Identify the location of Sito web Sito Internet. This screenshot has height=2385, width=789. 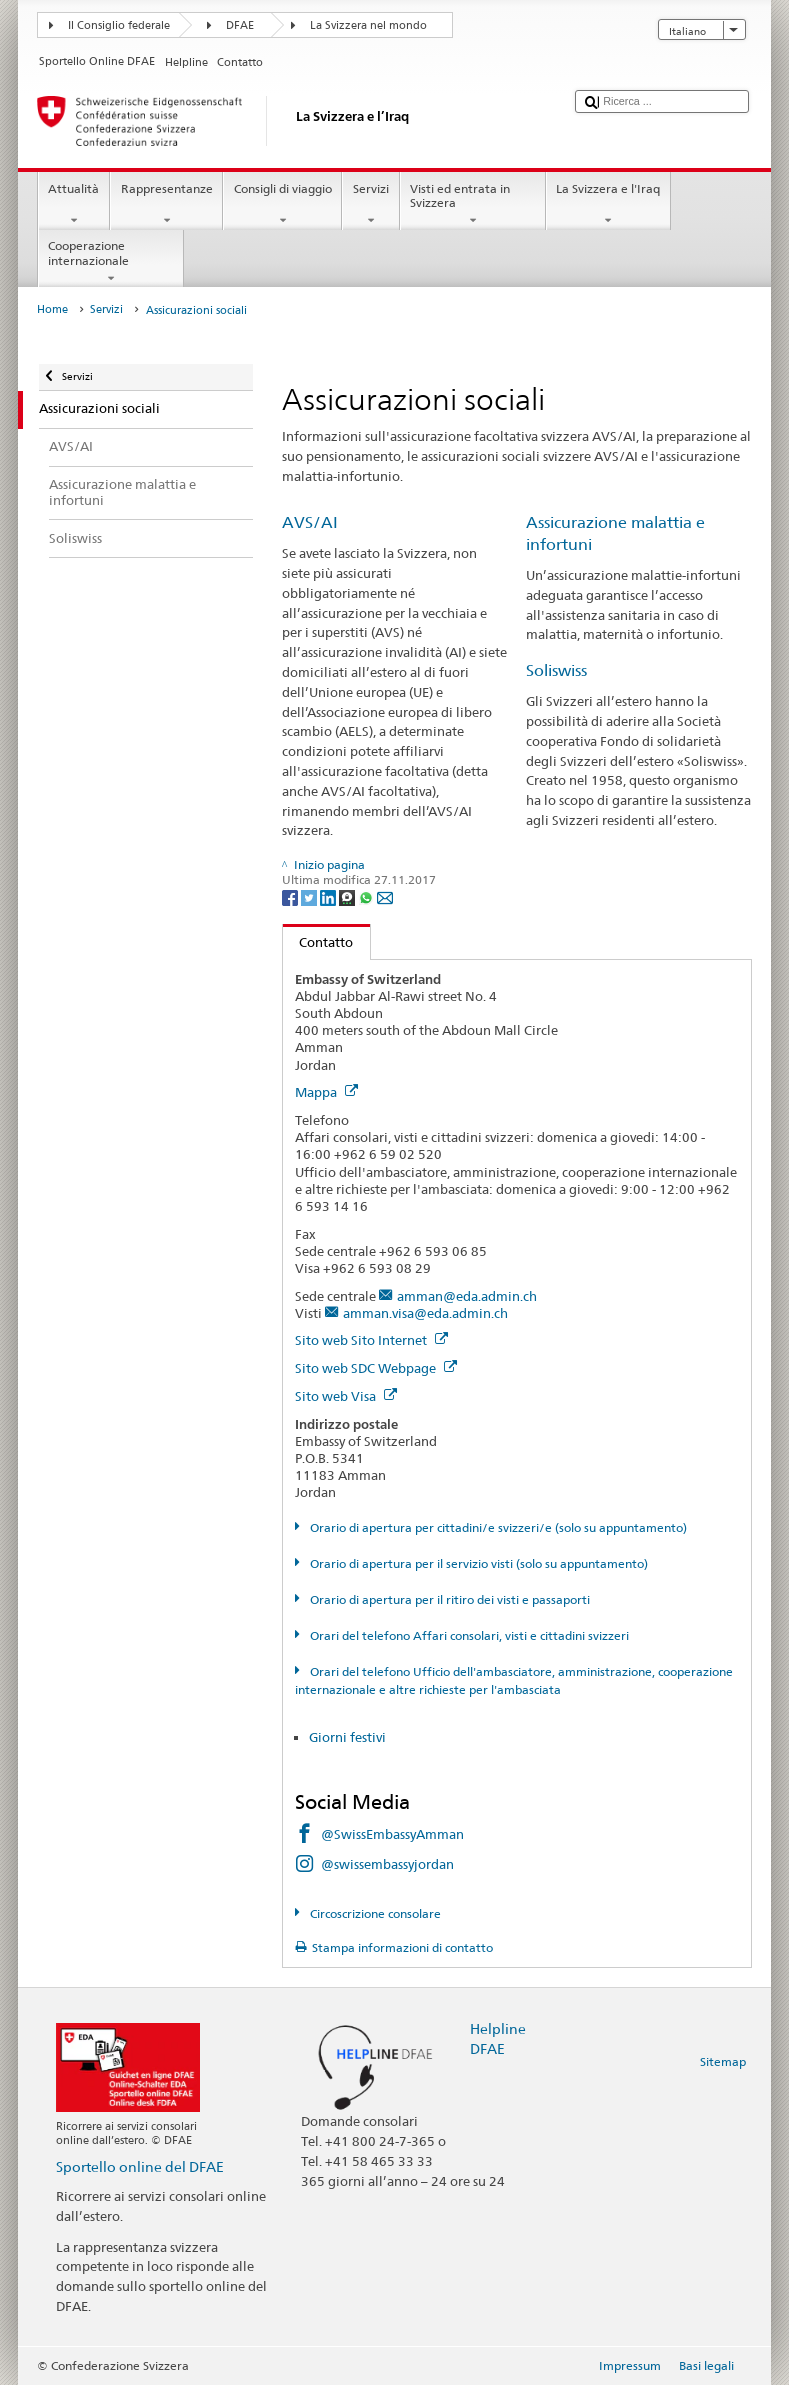
(371, 1340).